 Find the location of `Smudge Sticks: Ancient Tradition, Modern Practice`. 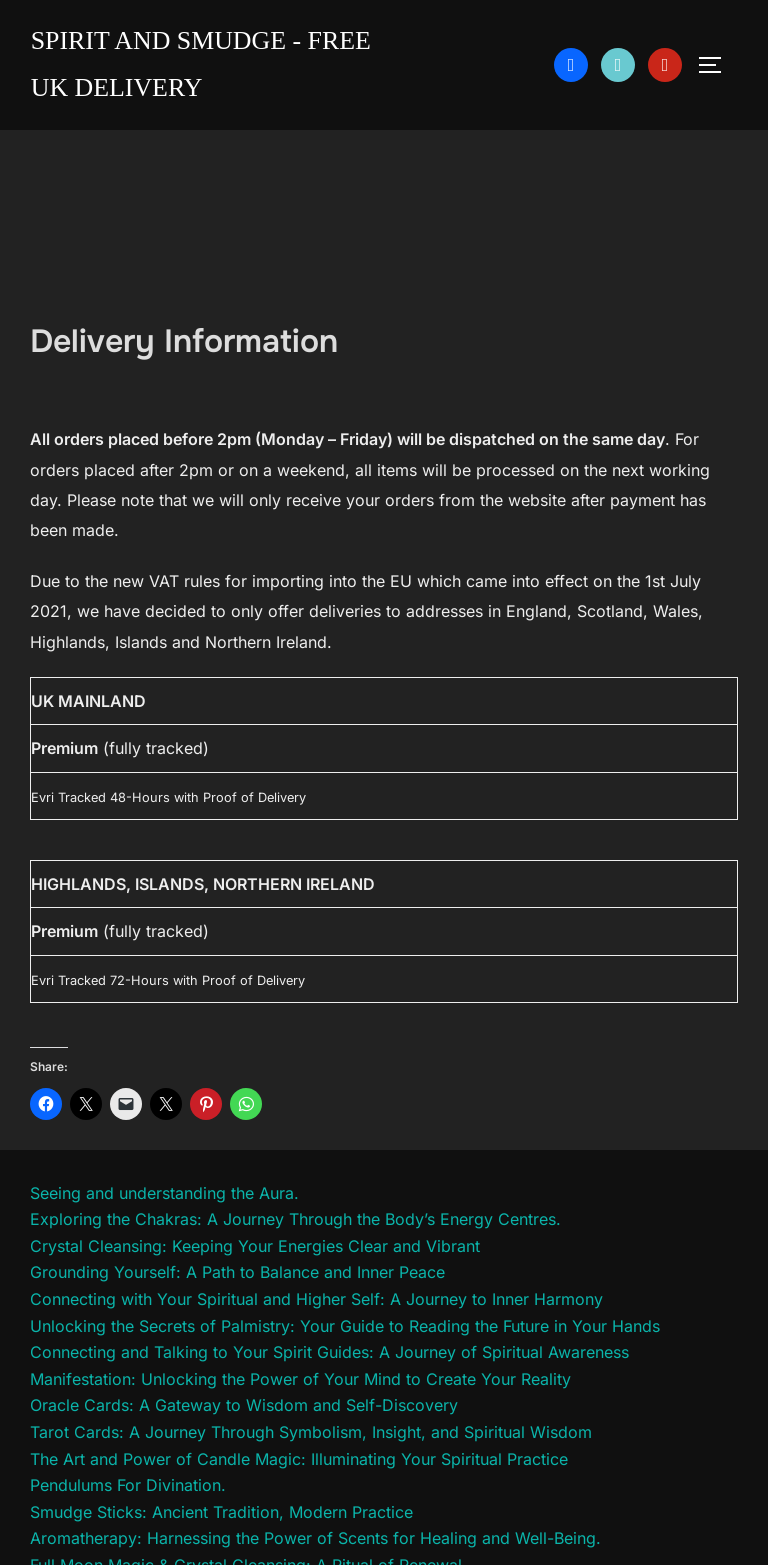

Smudge Sticks: Ancient Tradition, Modern Practice is located at coordinates (221, 1512).